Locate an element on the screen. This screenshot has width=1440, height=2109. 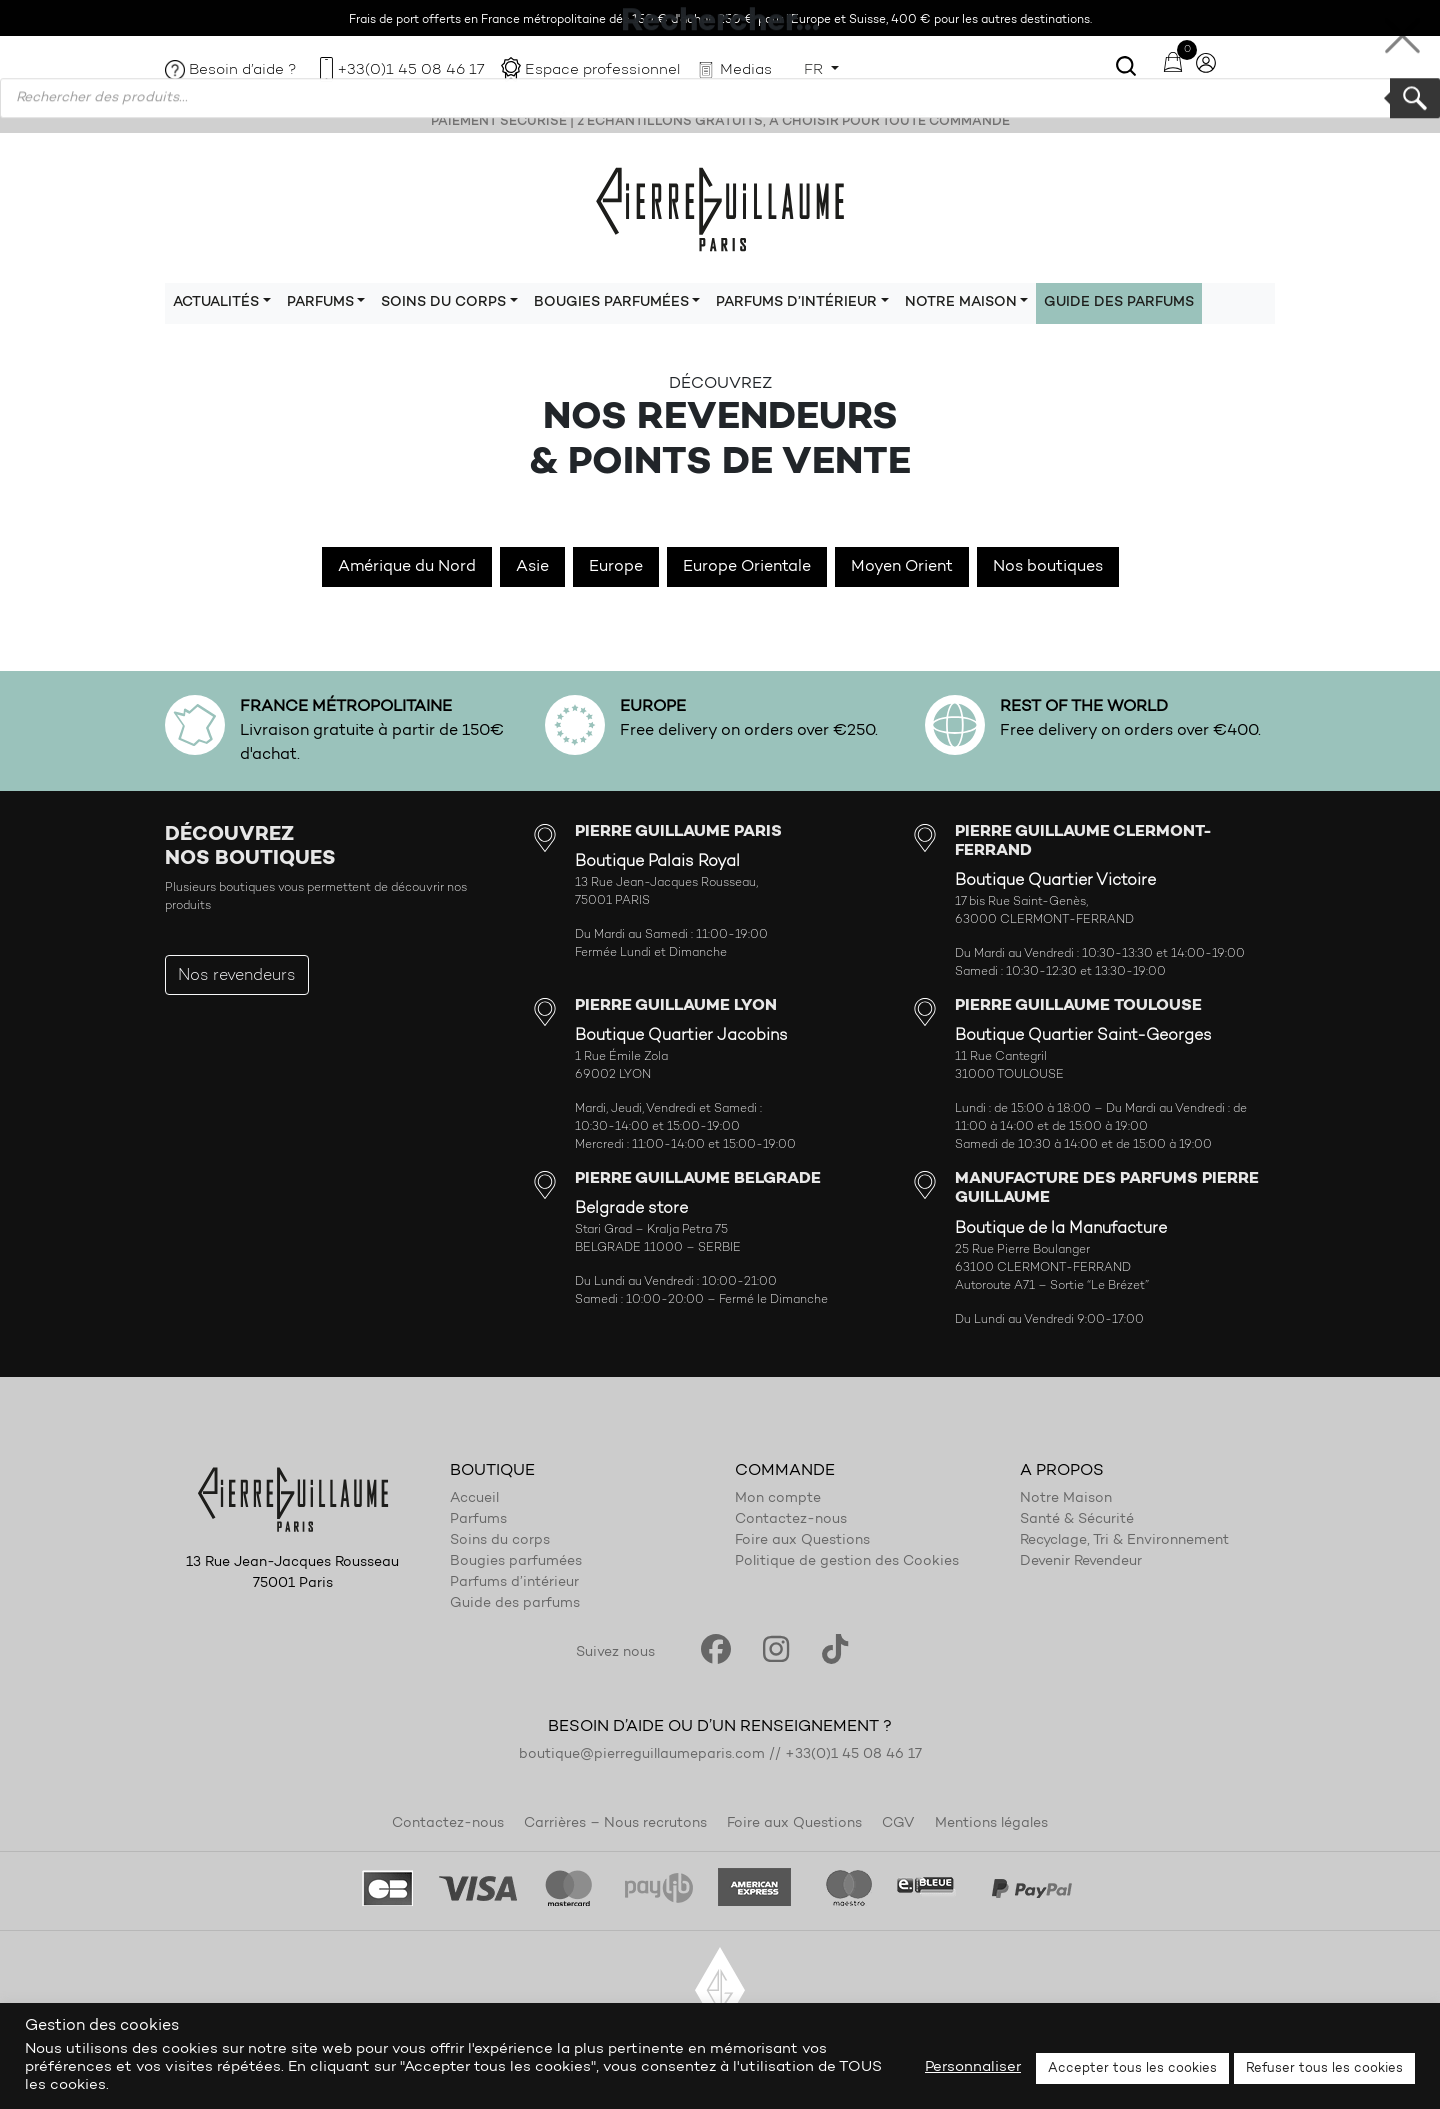
+33(0)1 45 08 46 17 is located at coordinates (411, 70).